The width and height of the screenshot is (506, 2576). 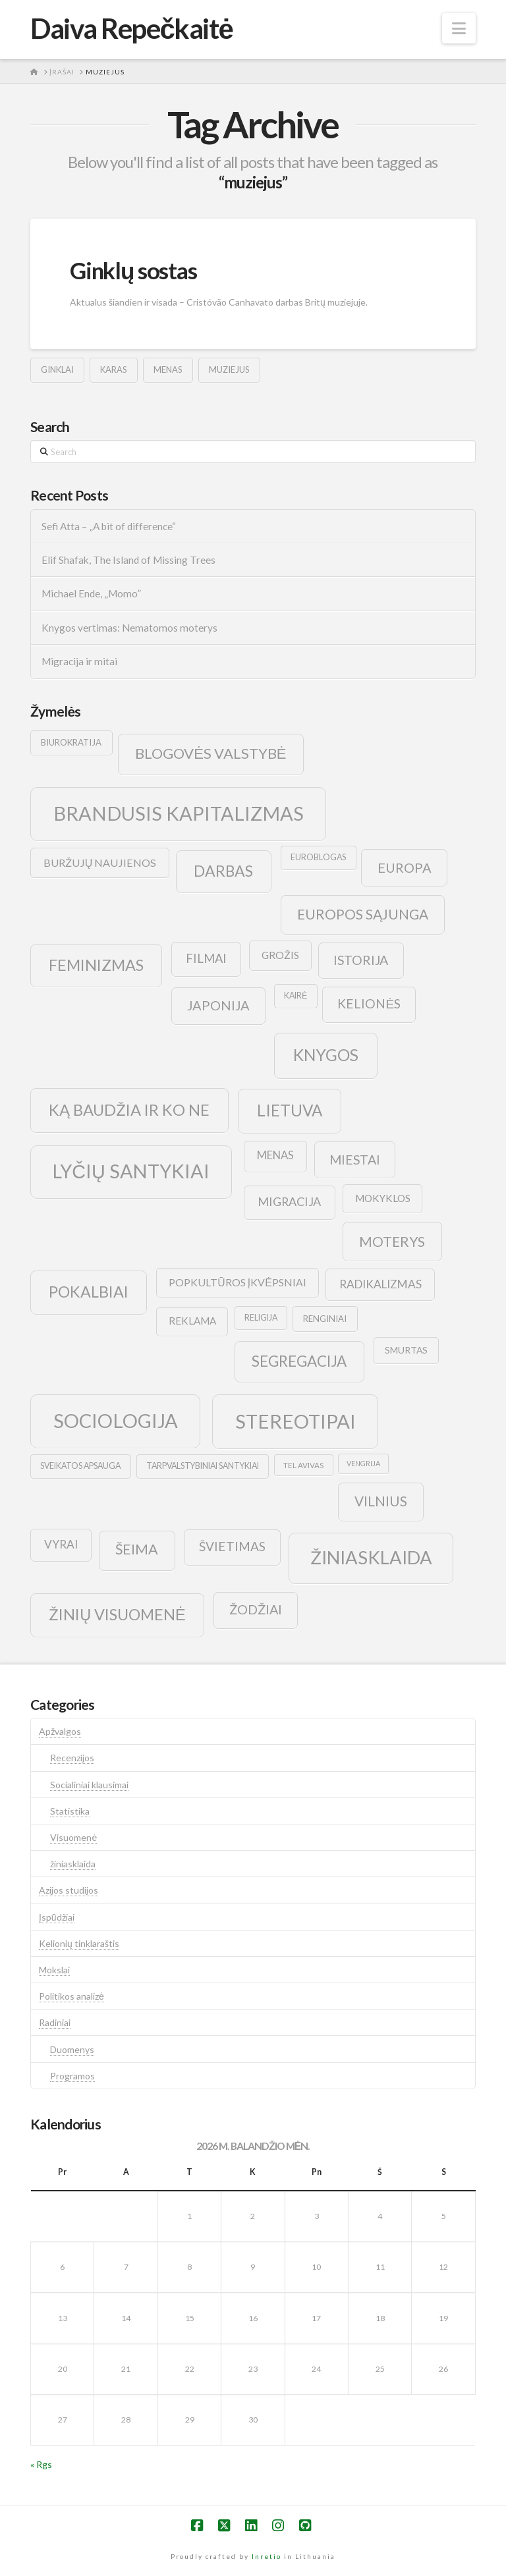 I want to click on Įspūdžiai, so click(x=56, y=1917).